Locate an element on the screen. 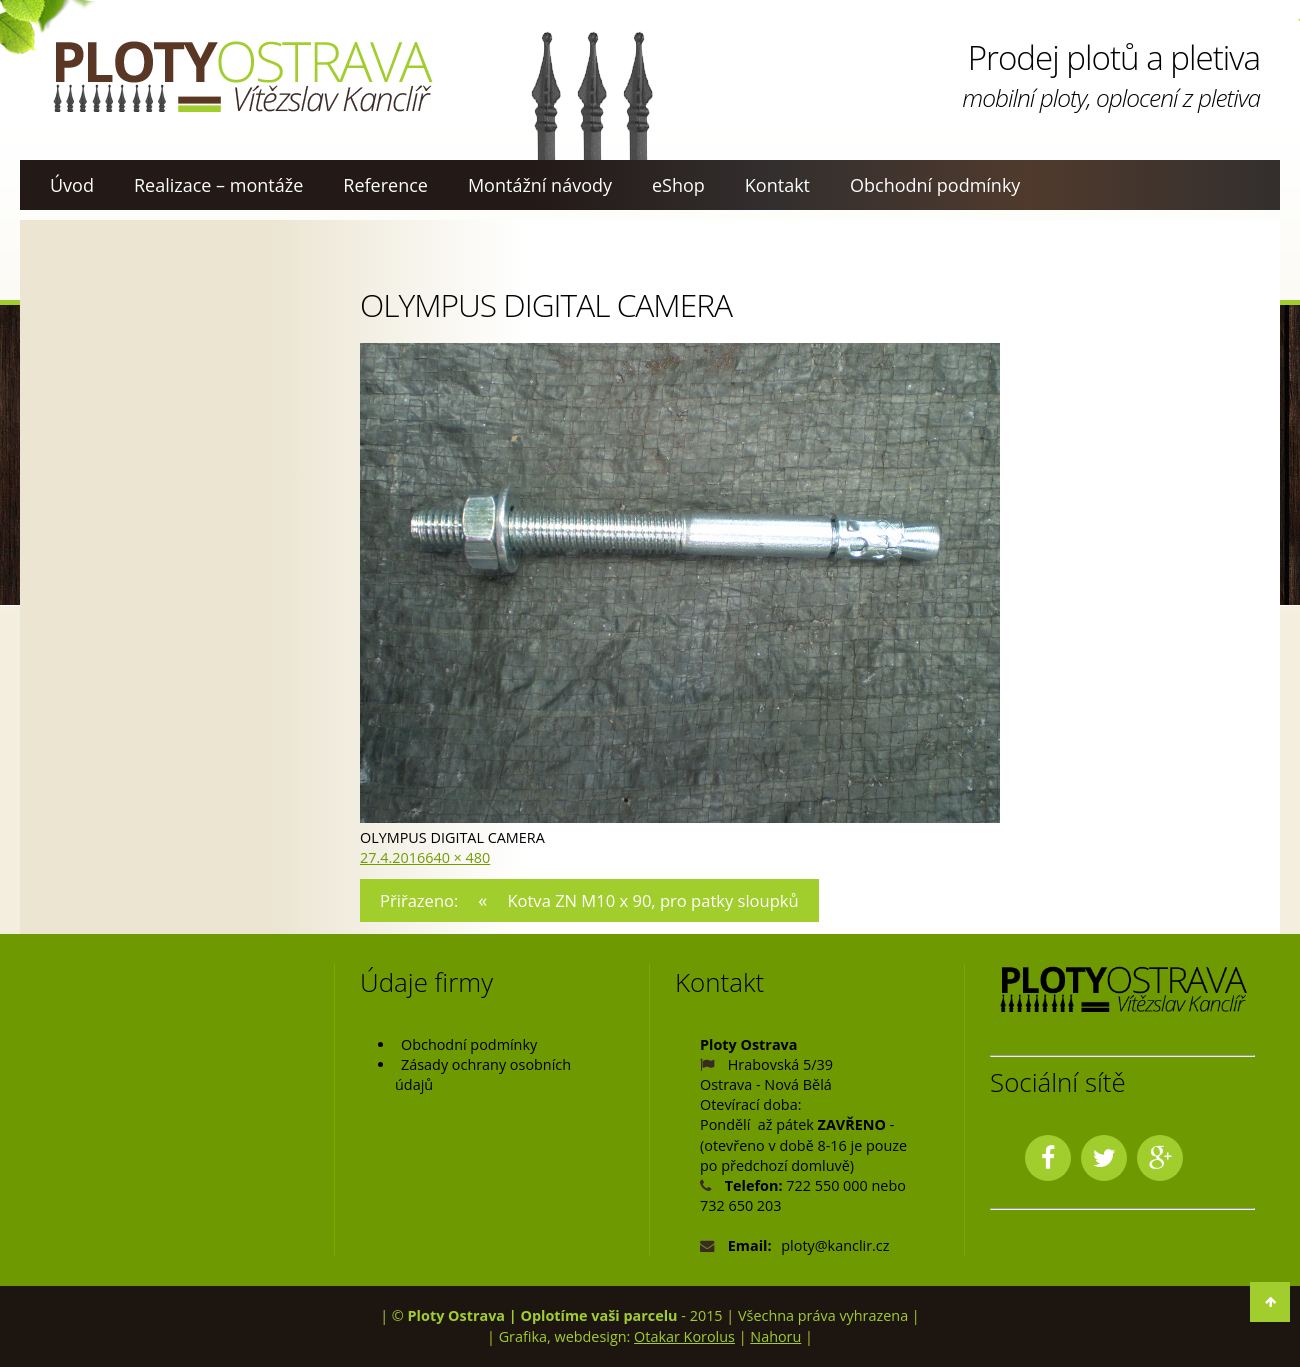 The image size is (1300, 1367). ploty@kanclir.cz is located at coordinates (835, 1245).